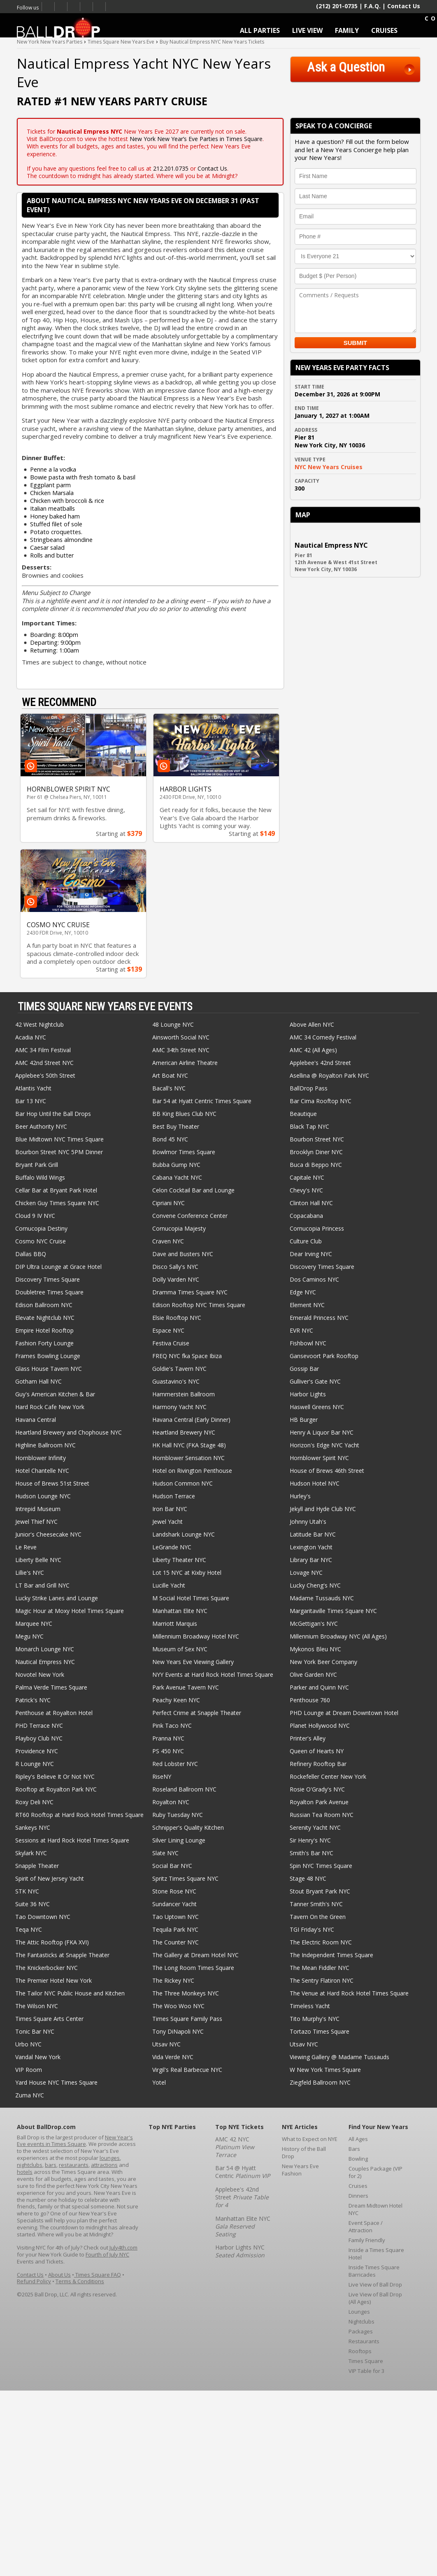 This screenshot has width=437, height=2576. What do you see at coordinates (316, 1165) in the screenshot?
I see `Buca di Beppo NYC` at bounding box center [316, 1165].